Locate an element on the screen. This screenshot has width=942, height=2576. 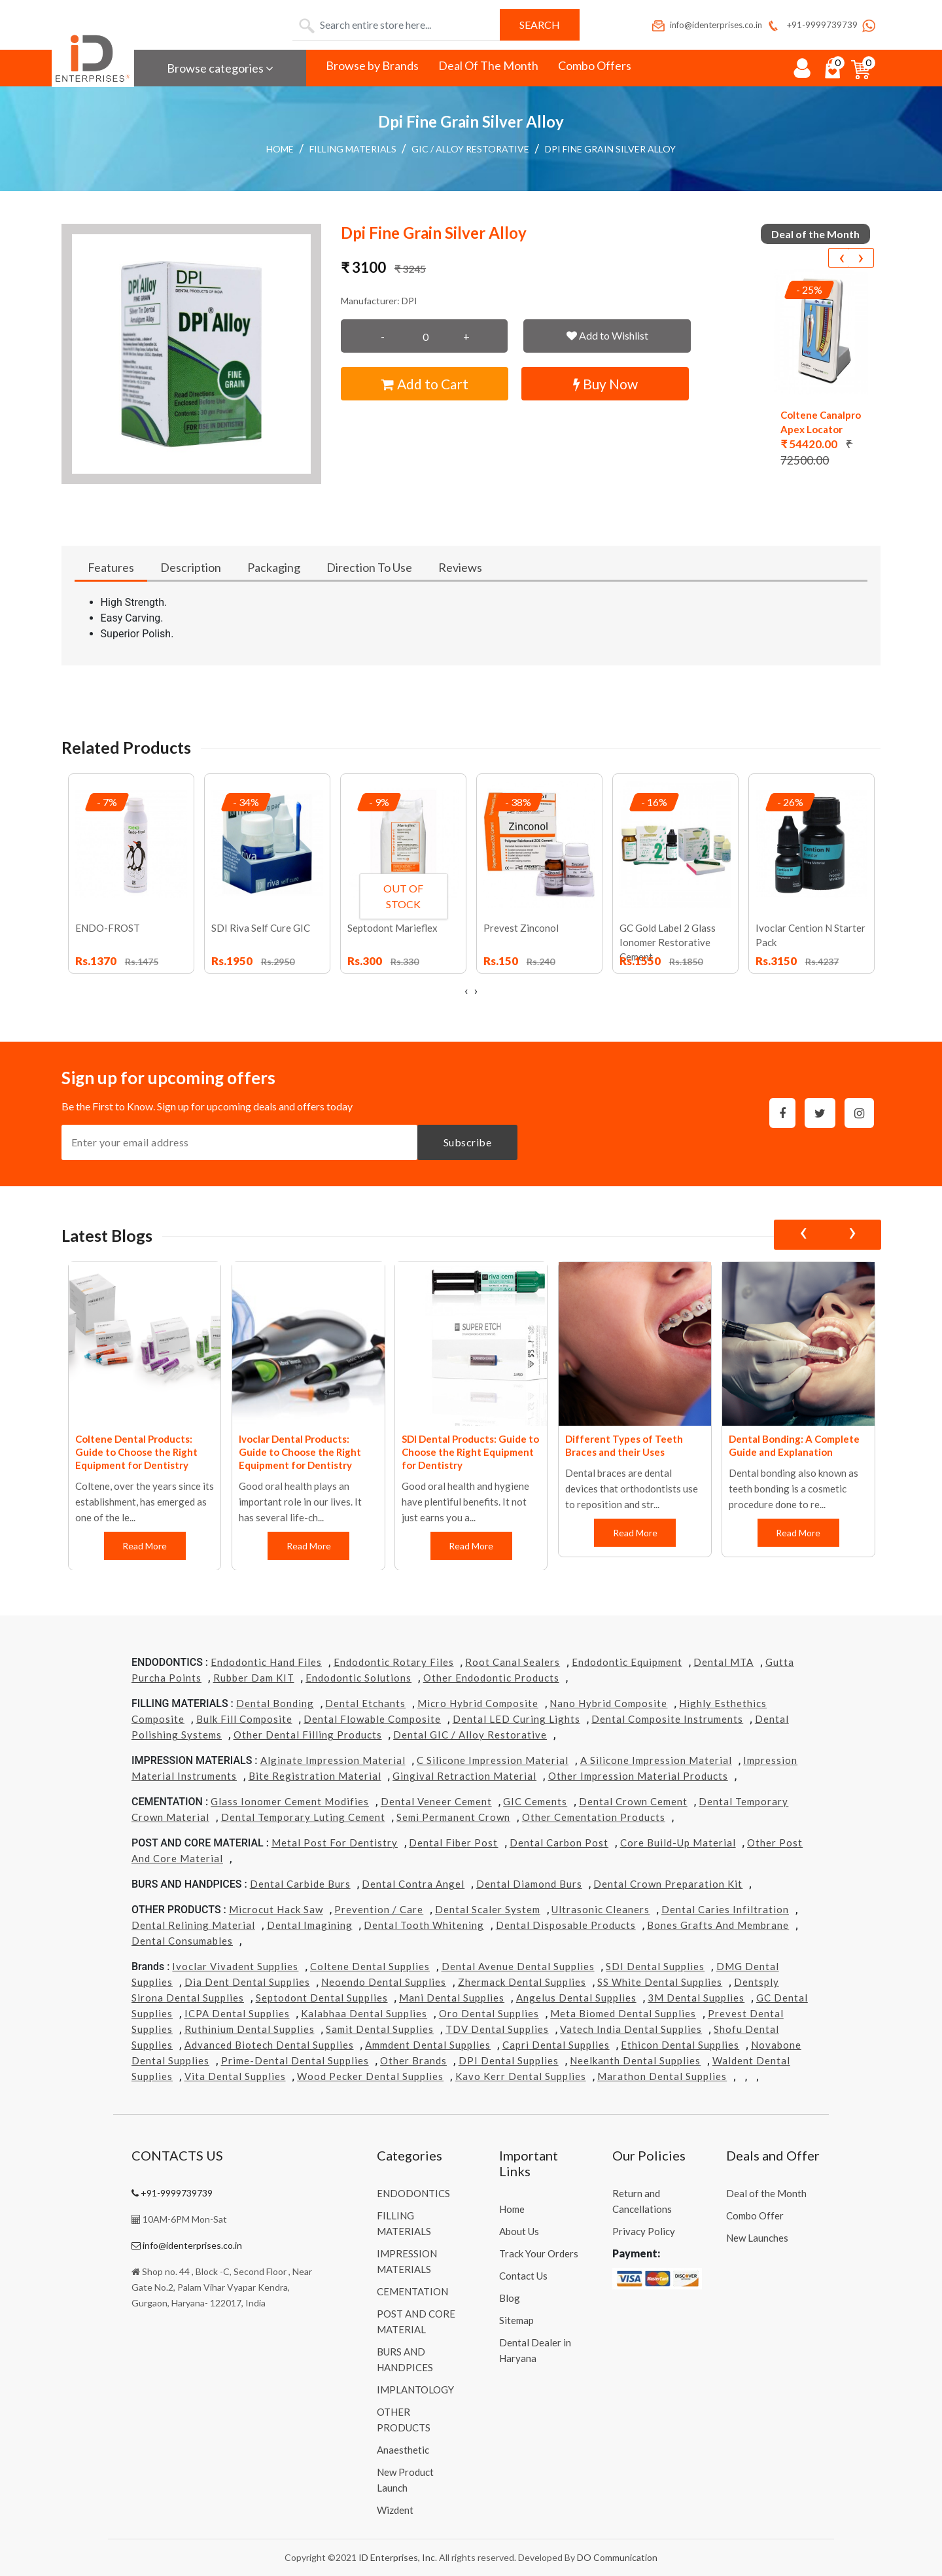
GIC / Alloy Restorative is located at coordinates (470, 148).